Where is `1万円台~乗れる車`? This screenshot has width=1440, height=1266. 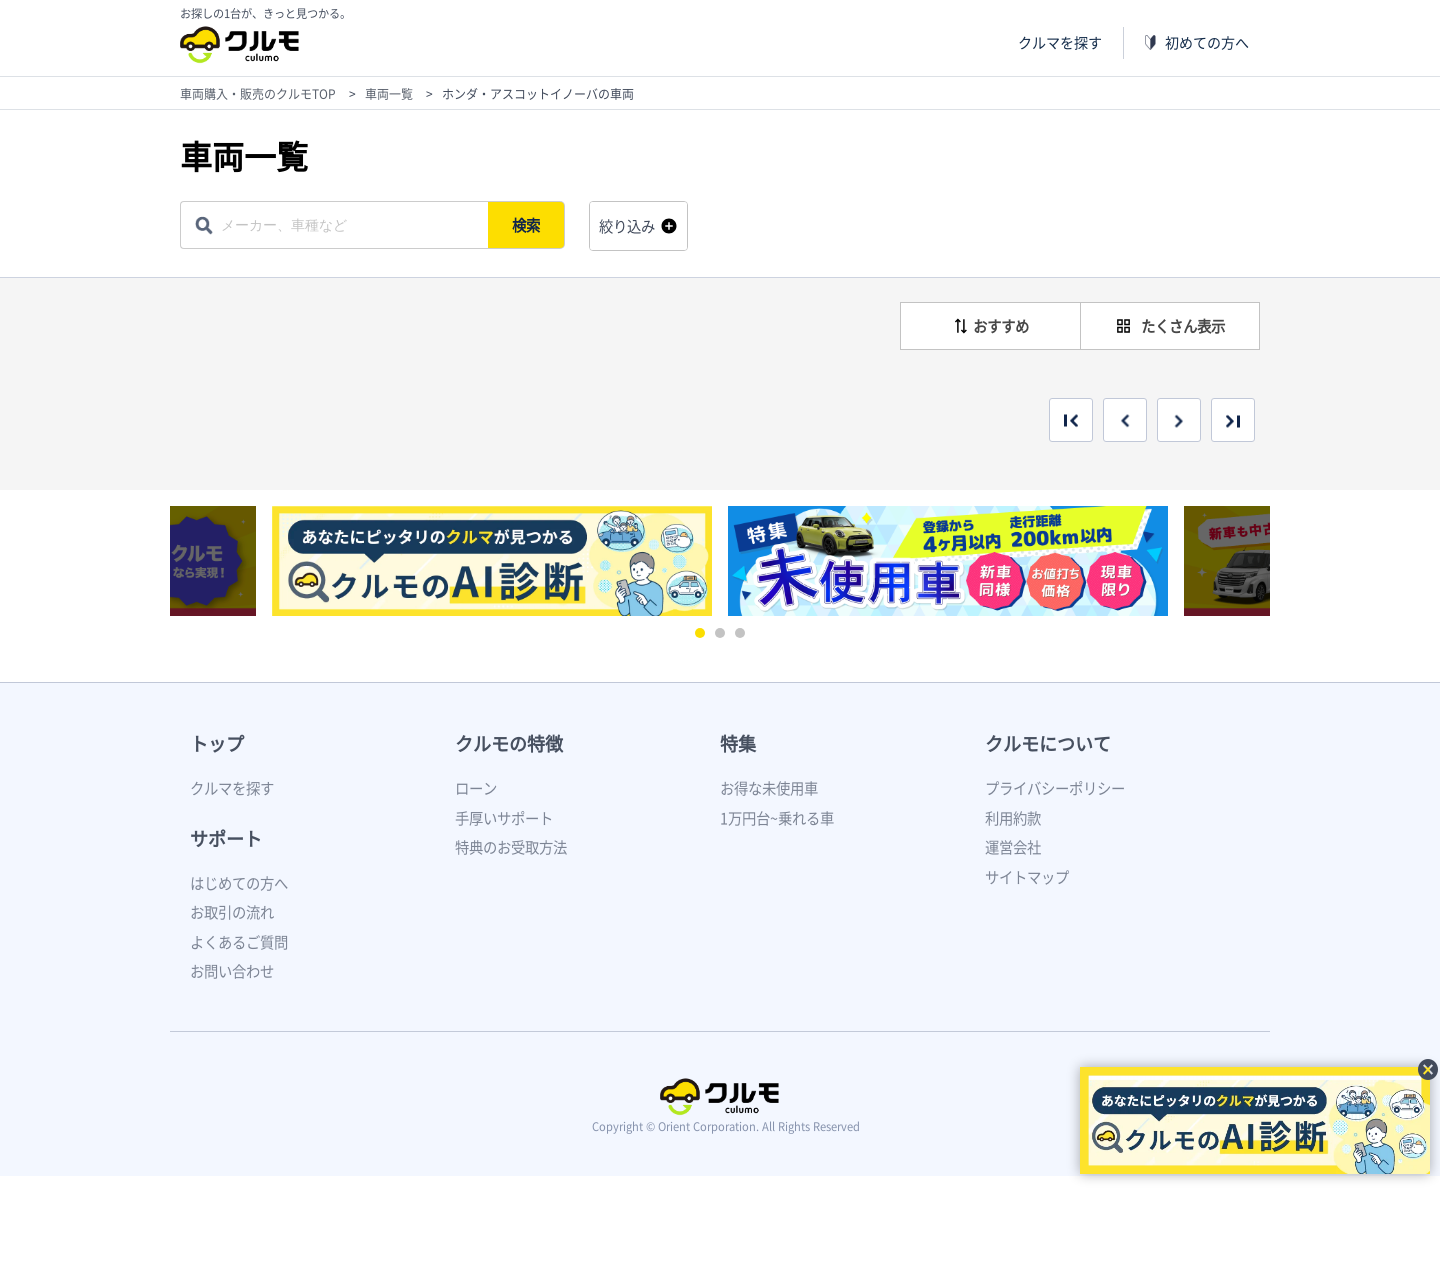
1万円台~乗れる車 is located at coordinates (777, 818).